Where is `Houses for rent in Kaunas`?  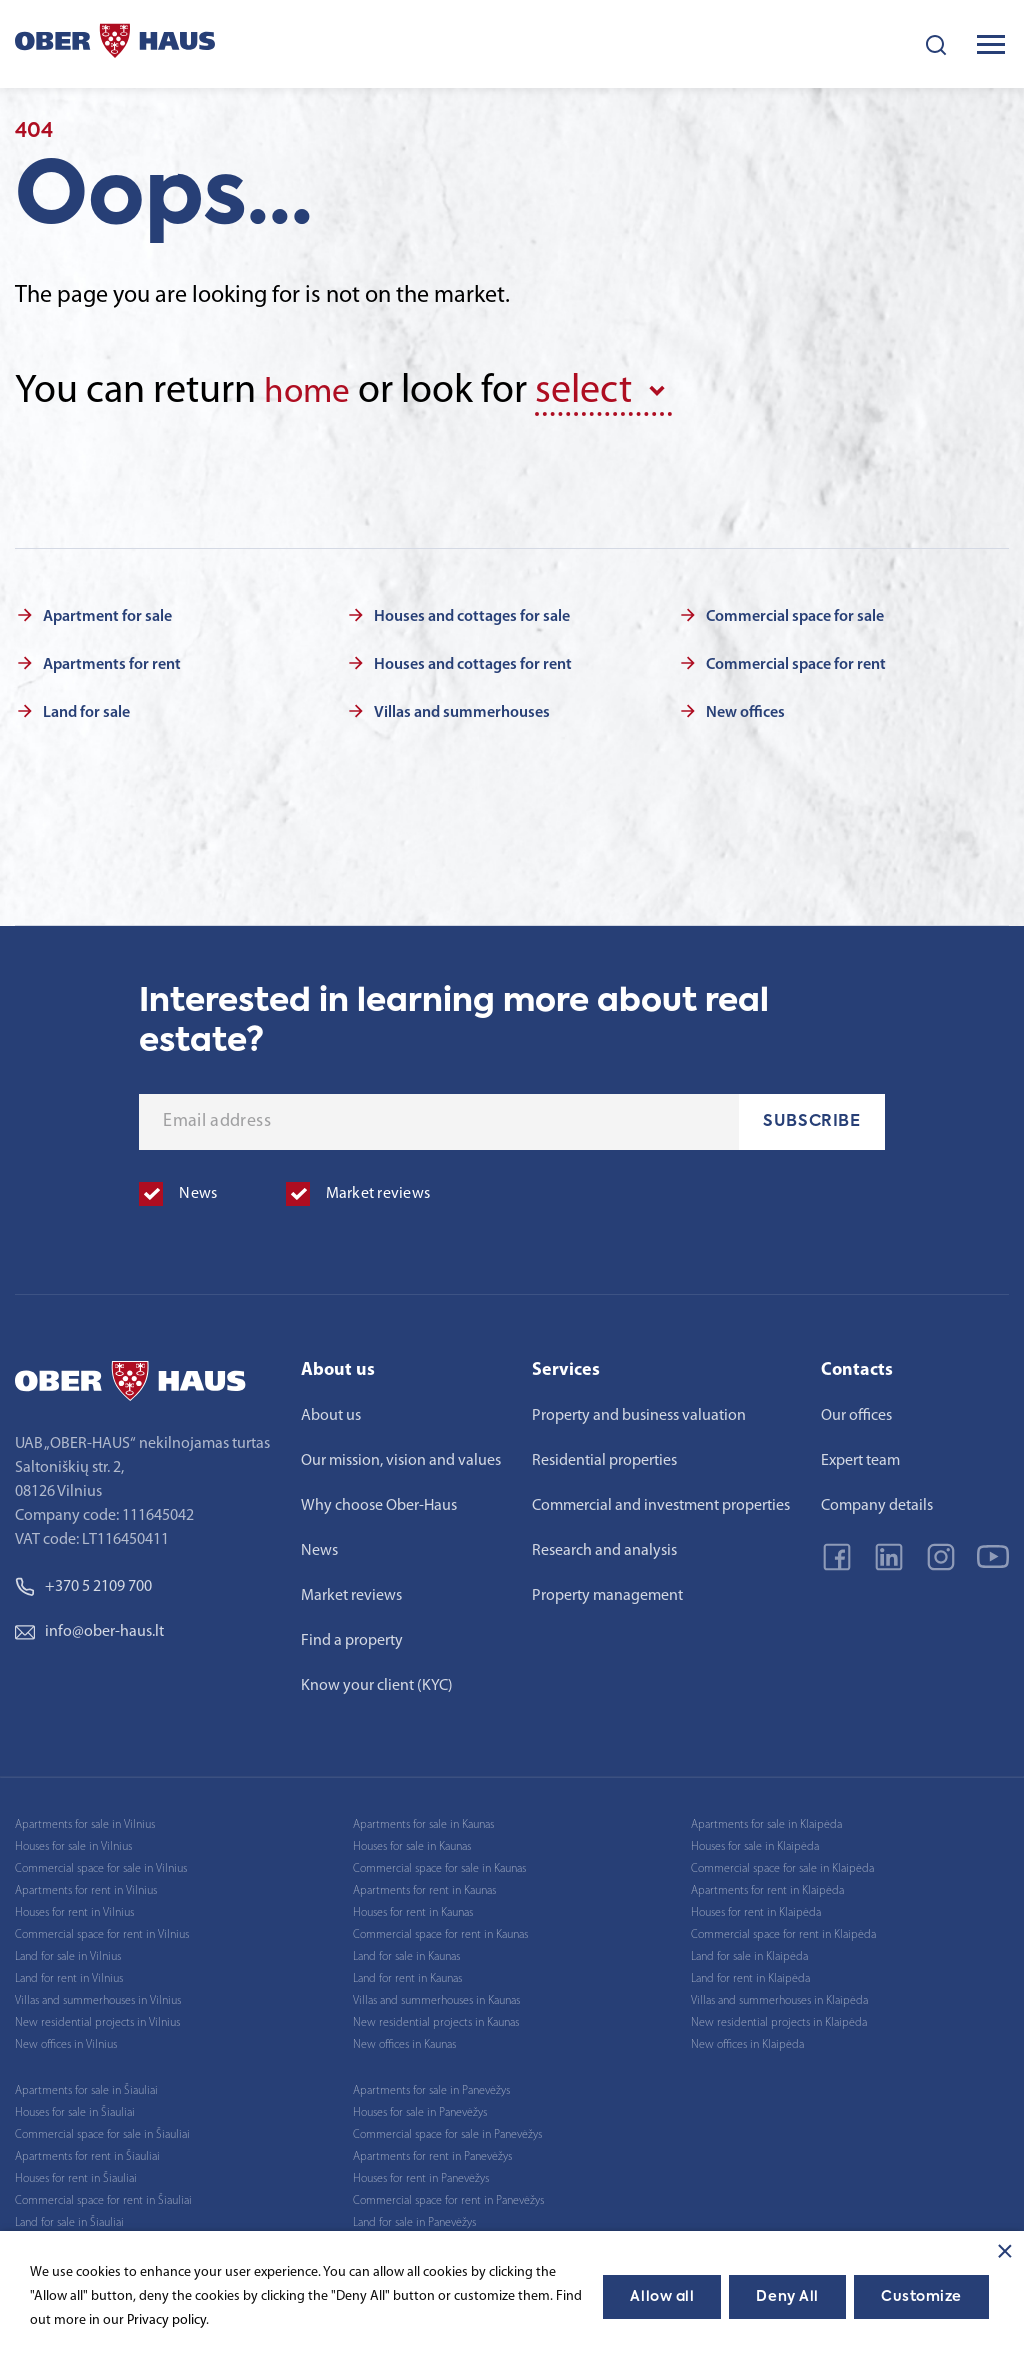 Houses for rent in Kaunas is located at coordinates (413, 1909).